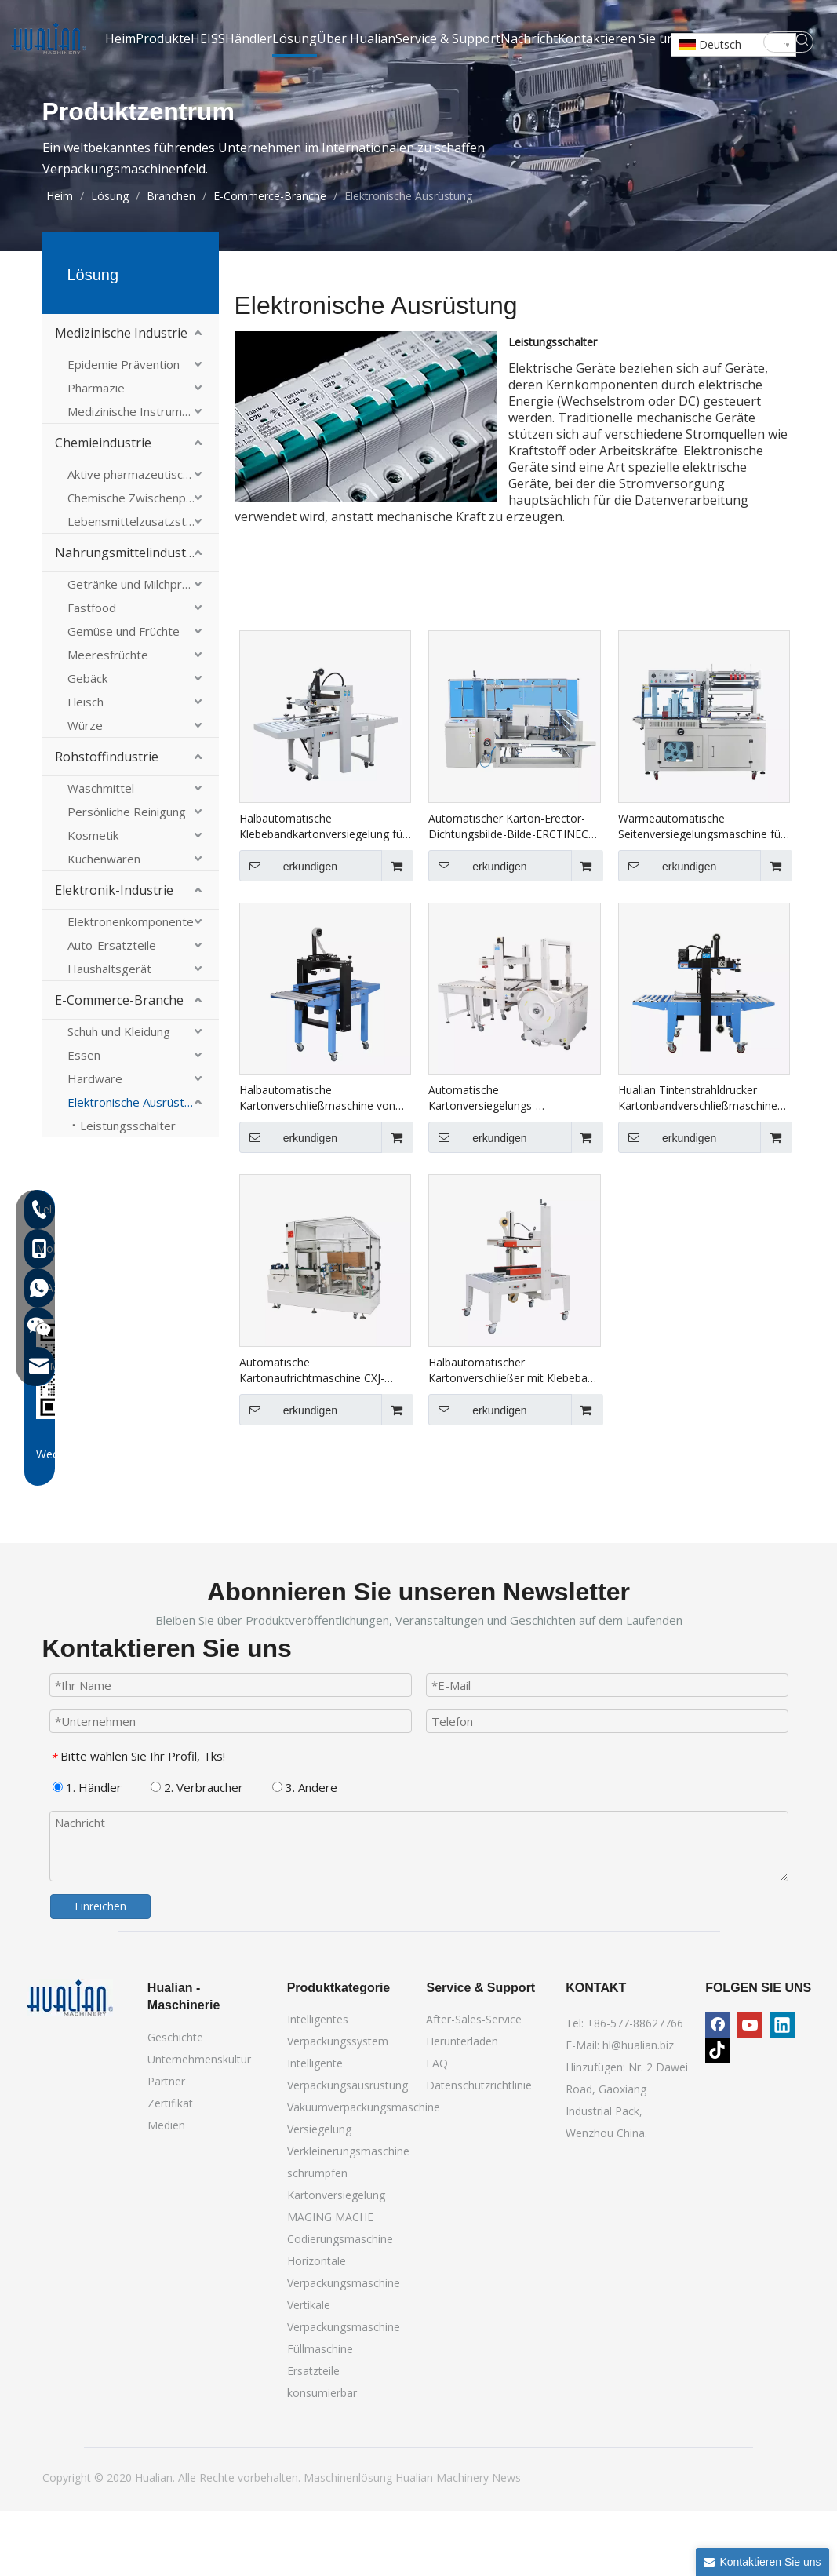 The width and height of the screenshot is (837, 2576). I want to click on Epidemie Prävention, so click(123, 429).